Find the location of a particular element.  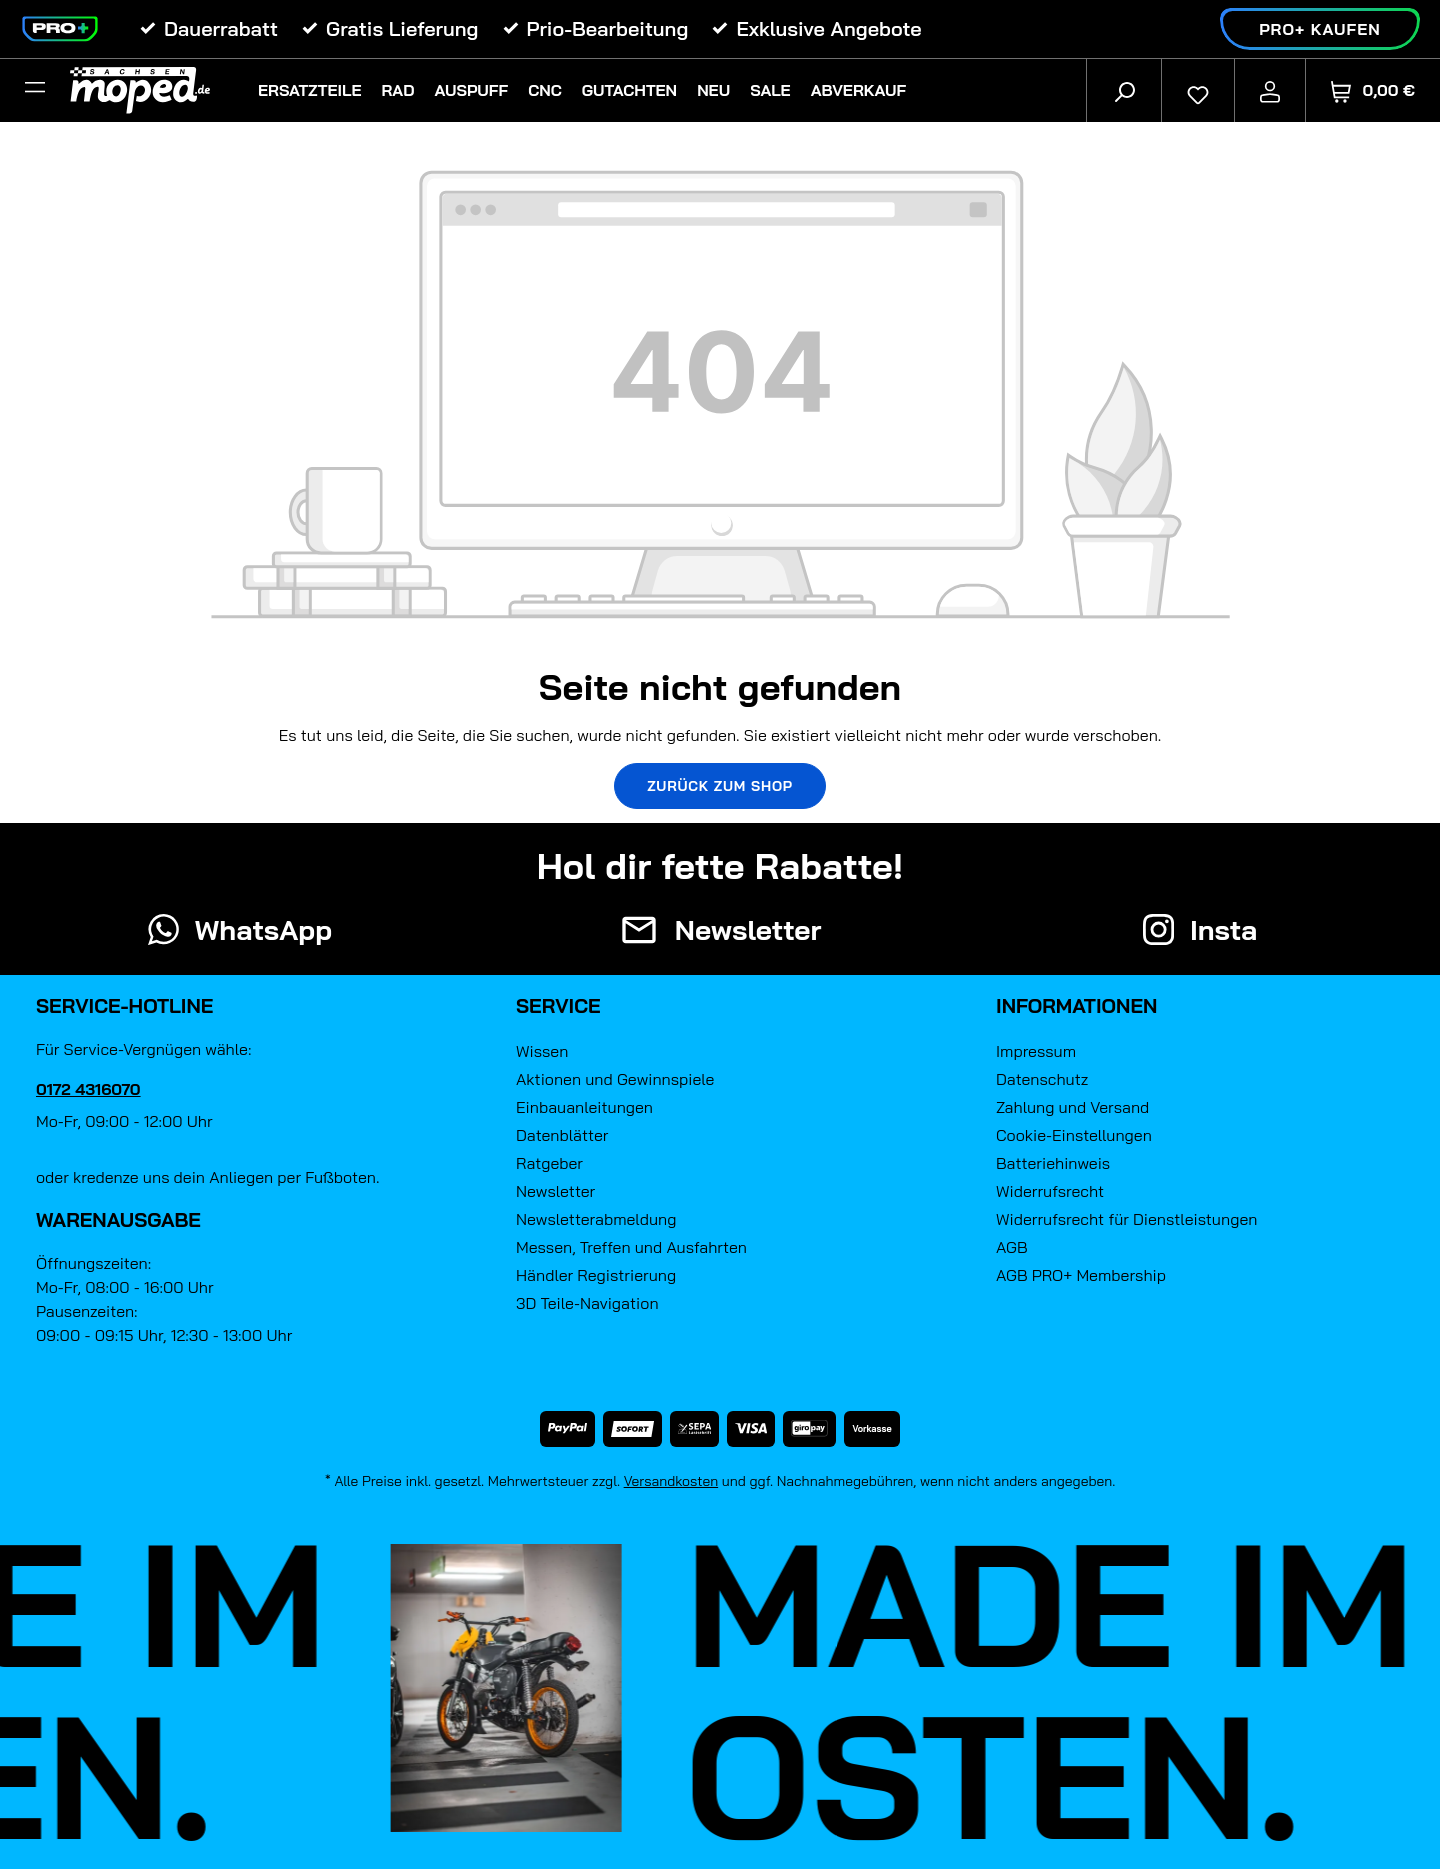

AGB PRO+ Membership is located at coordinates (1081, 1275).